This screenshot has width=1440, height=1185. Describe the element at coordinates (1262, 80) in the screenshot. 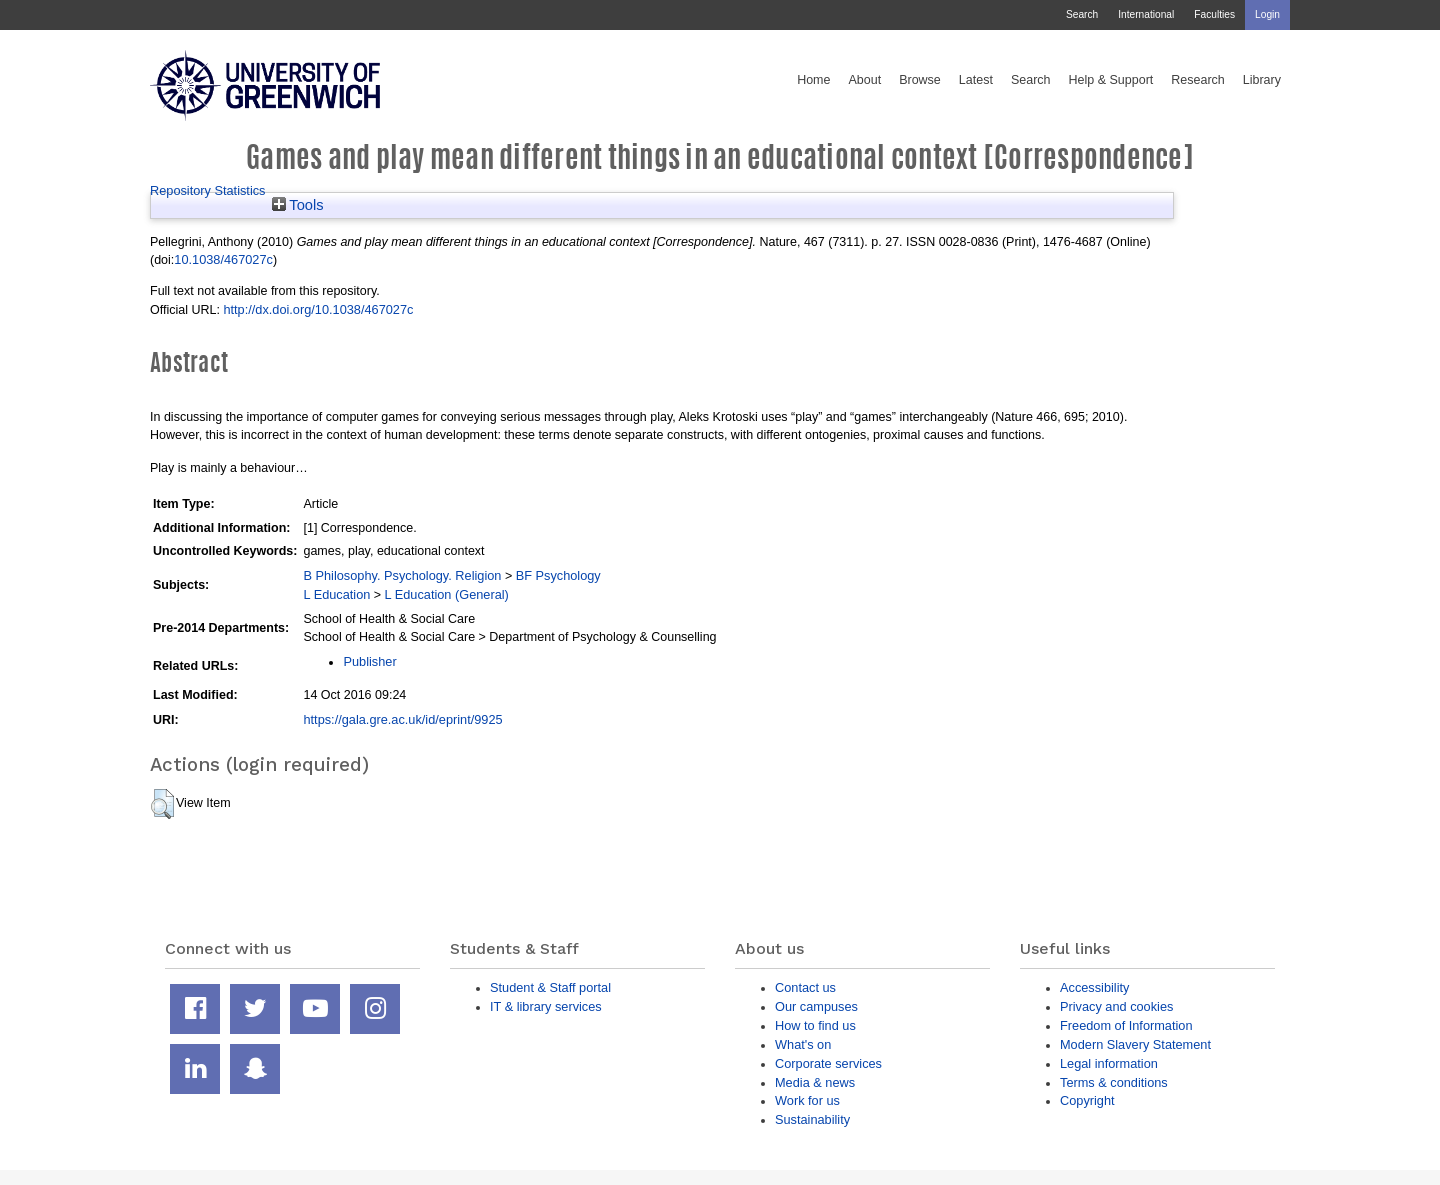

I see `Library` at that location.